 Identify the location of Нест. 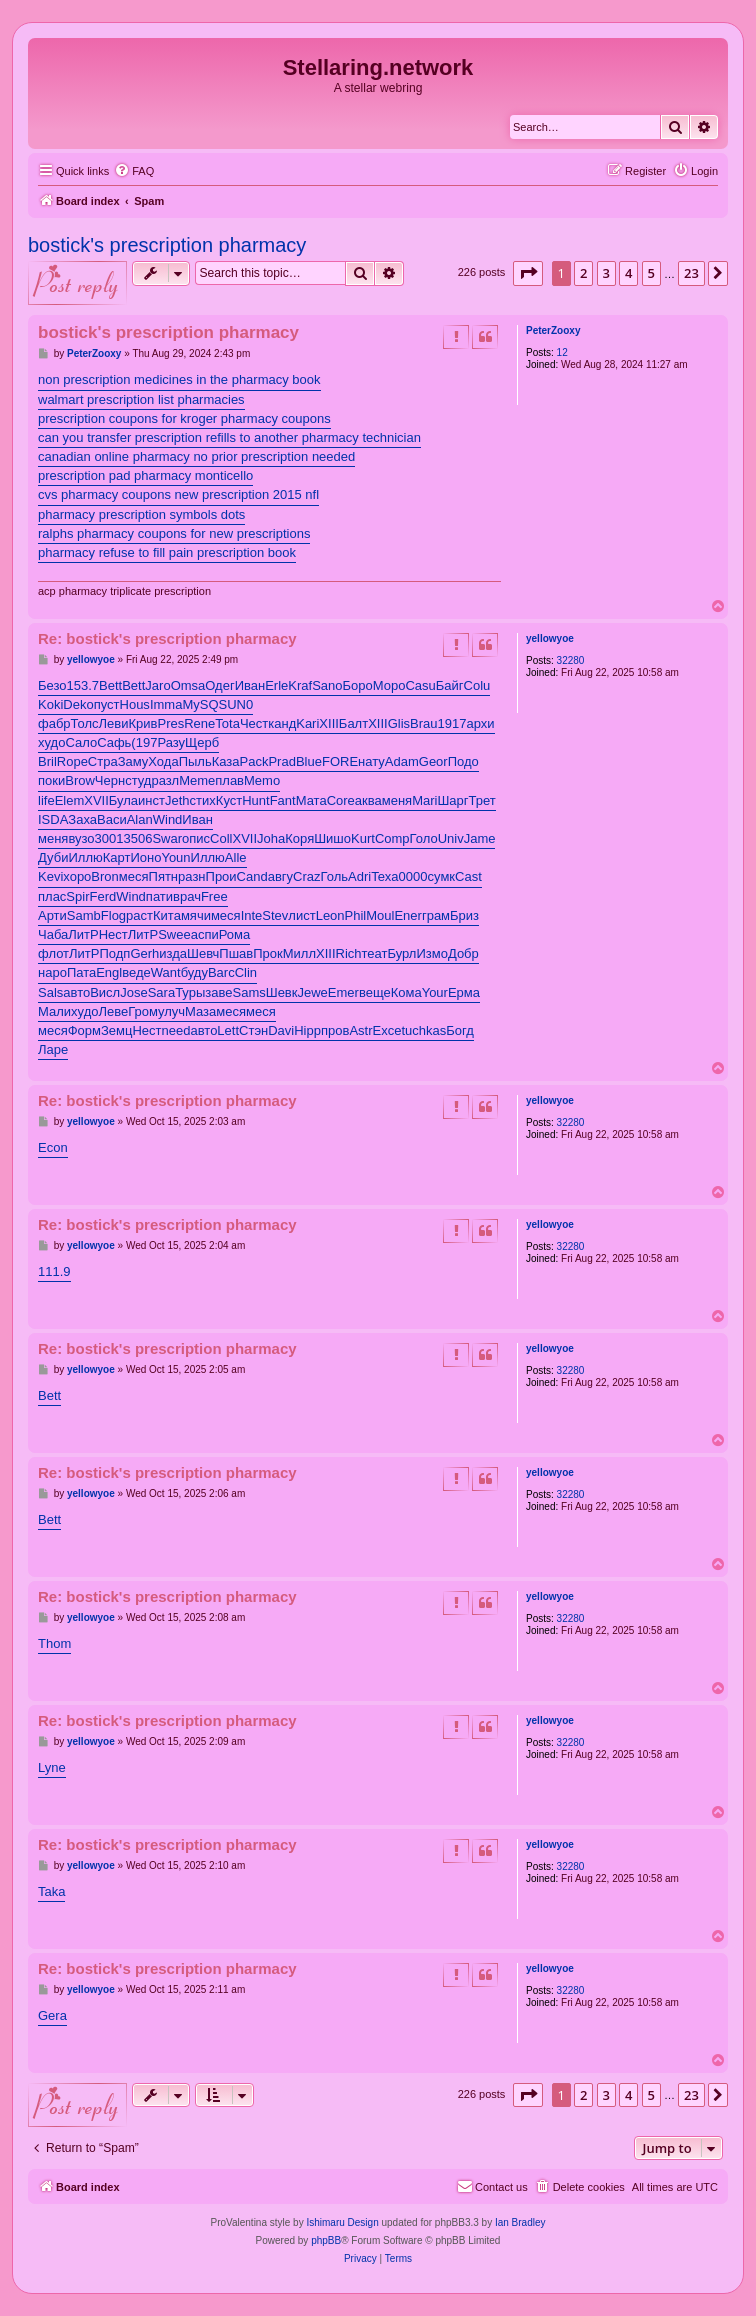
(113, 934).